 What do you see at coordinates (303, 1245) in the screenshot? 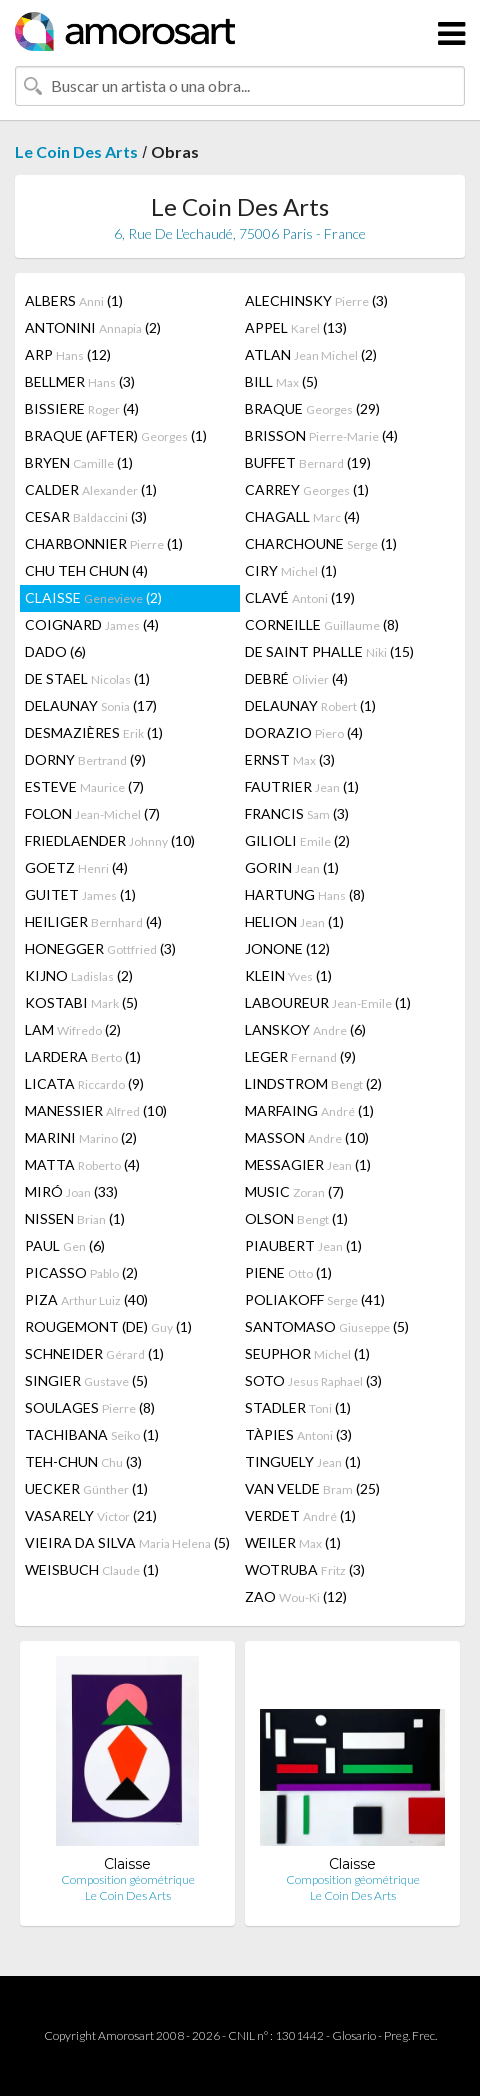
I see `PIAUBERT (1)` at bounding box center [303, 1245].